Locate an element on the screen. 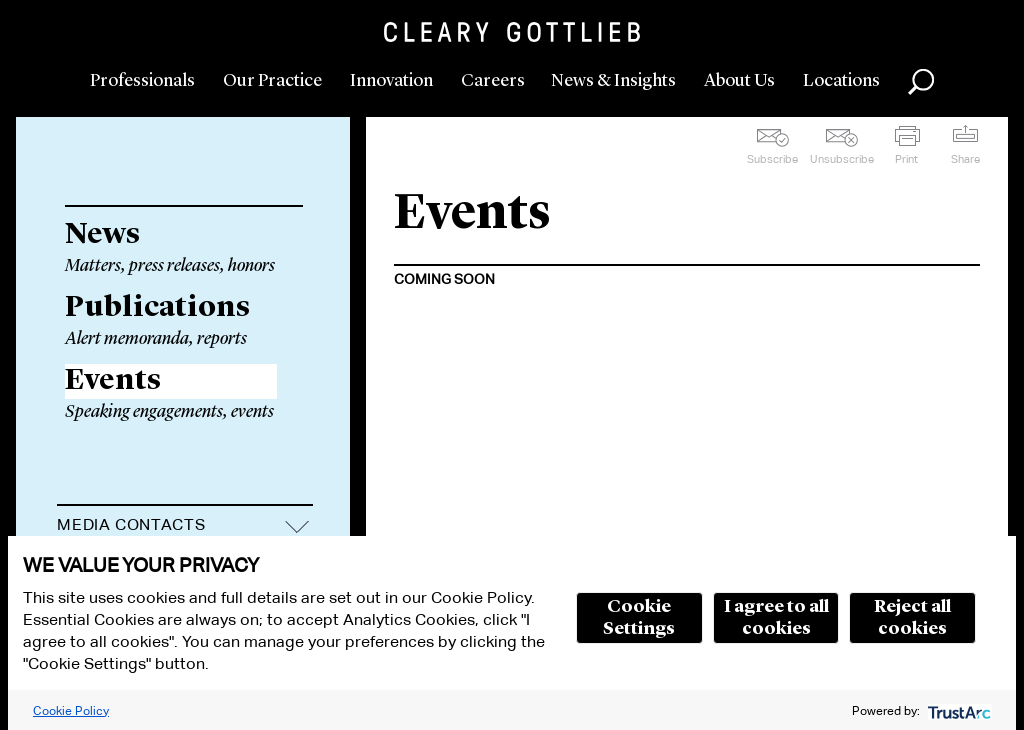 The image size is (1024, 730). Reject all cookies [button] is located at coordinates (912, 618).